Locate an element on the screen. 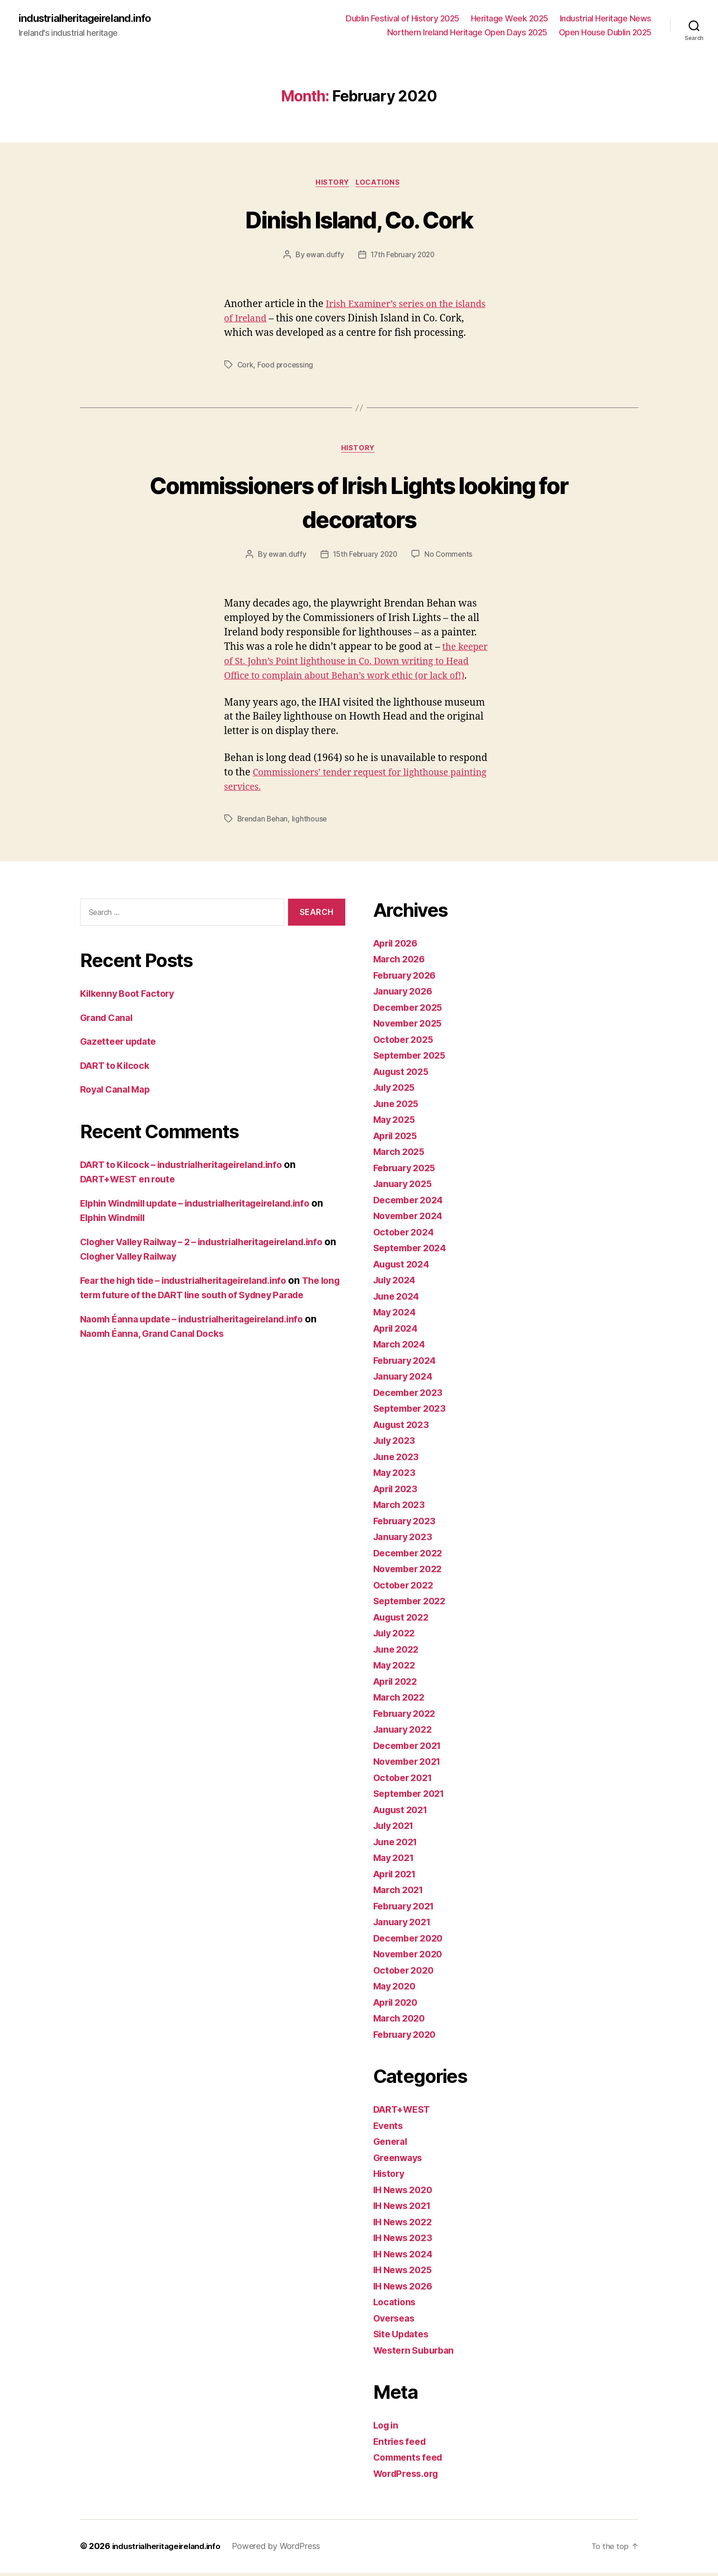  Overseas is located at coordinates (395, 2322).